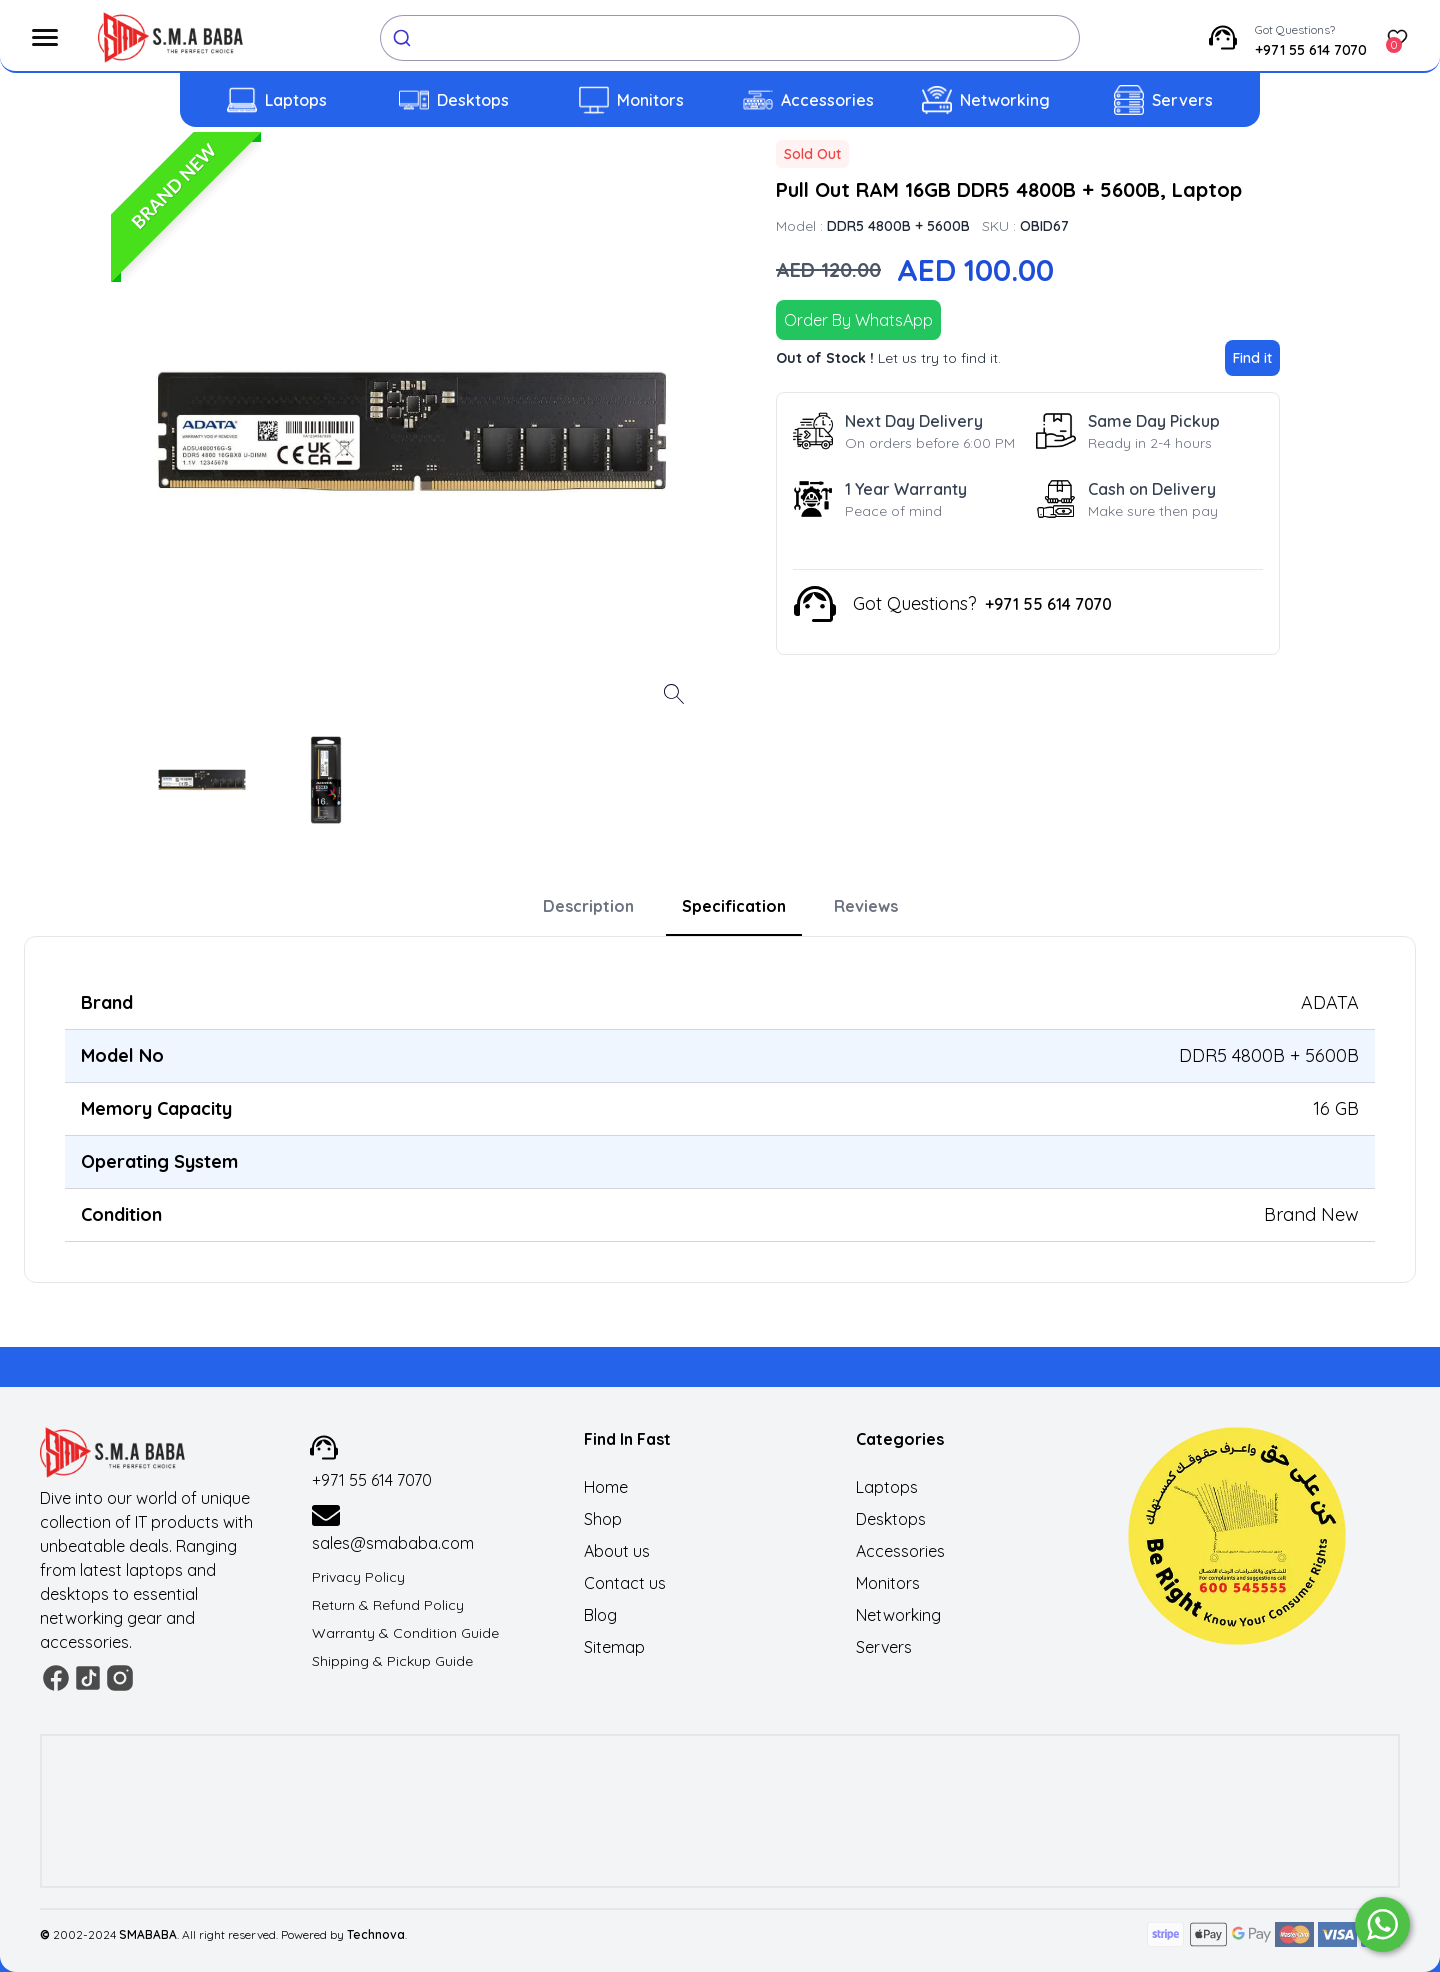  I want to click on [combobox], so click(730, 38).